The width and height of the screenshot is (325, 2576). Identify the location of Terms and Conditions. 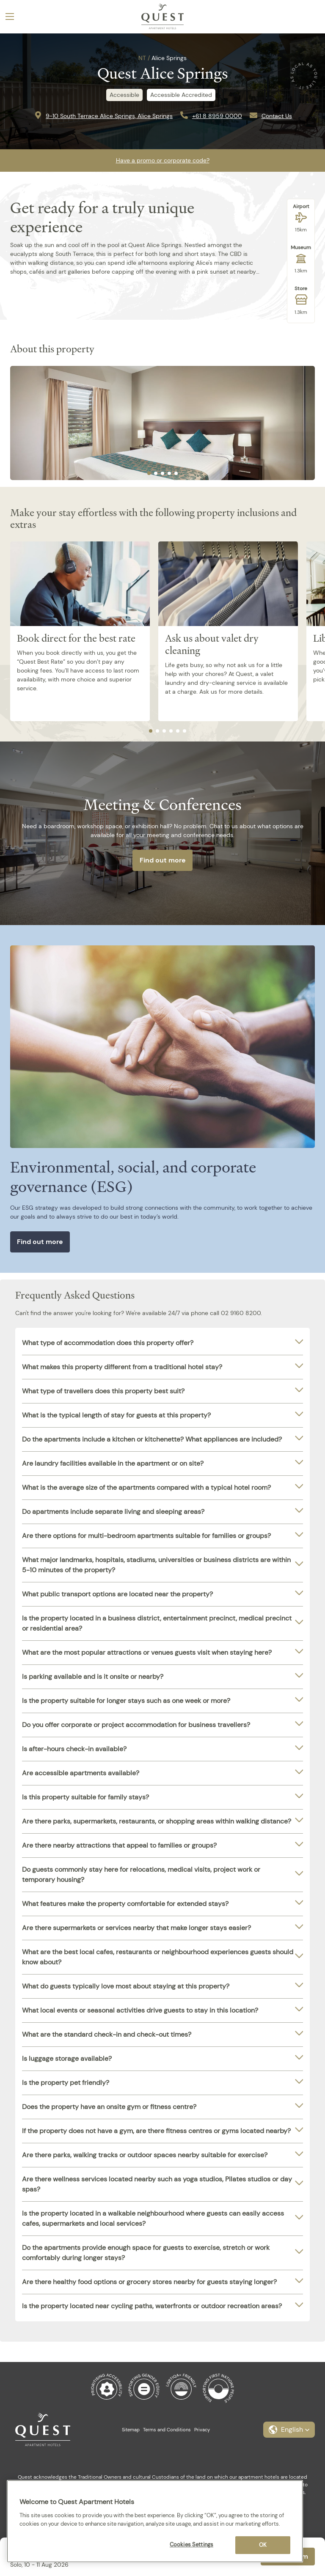
(167, 2430).